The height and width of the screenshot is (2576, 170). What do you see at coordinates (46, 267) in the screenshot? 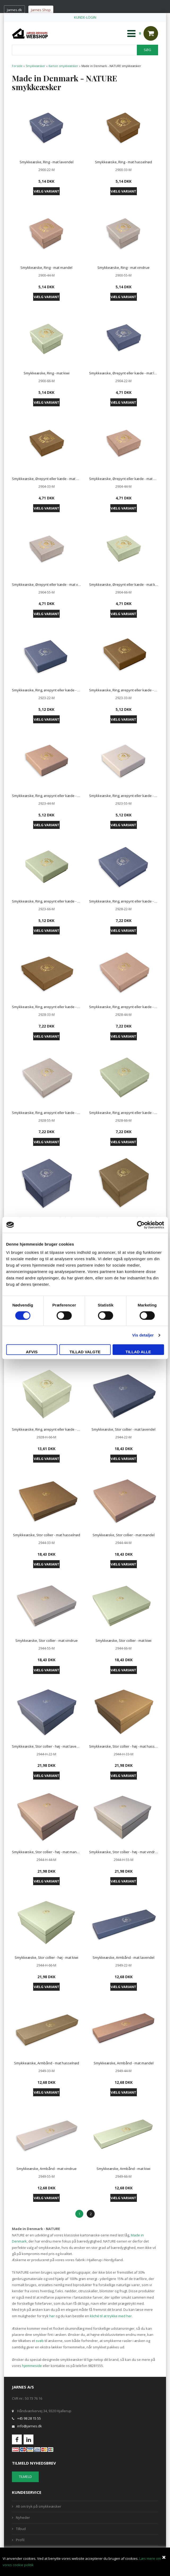
I see `Smykkeæske, Ring - mat mandel` at bounding box center [46, 267].